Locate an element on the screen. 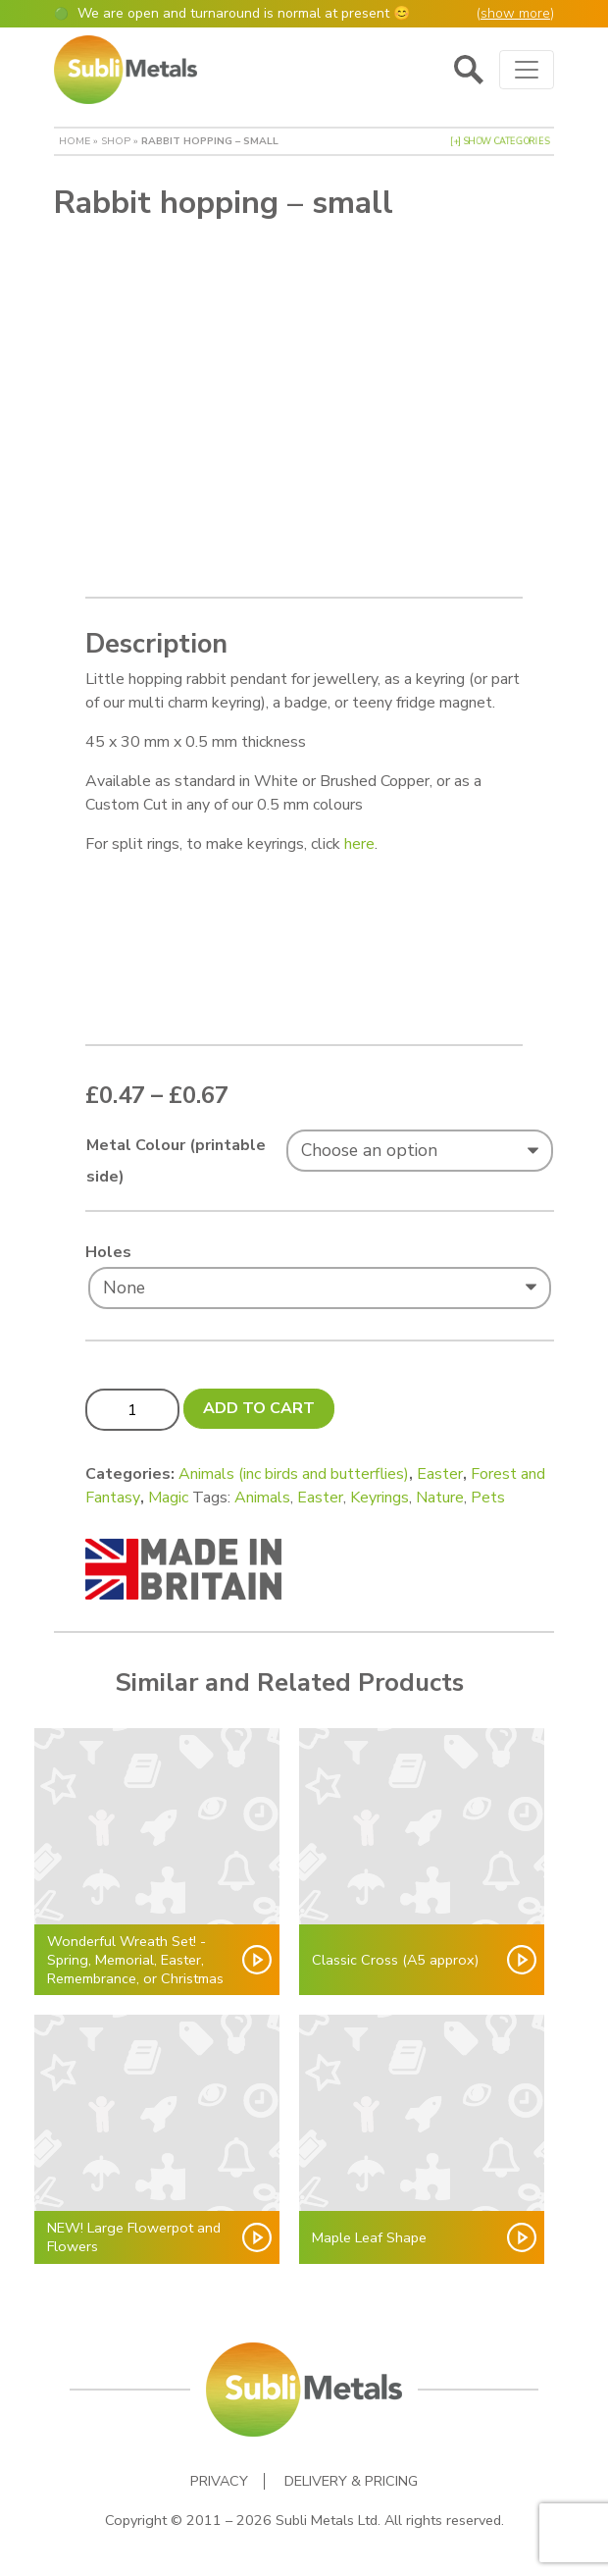 This screenshot has width=608, height=2576. Holes is located at coordinates (108, 1252).